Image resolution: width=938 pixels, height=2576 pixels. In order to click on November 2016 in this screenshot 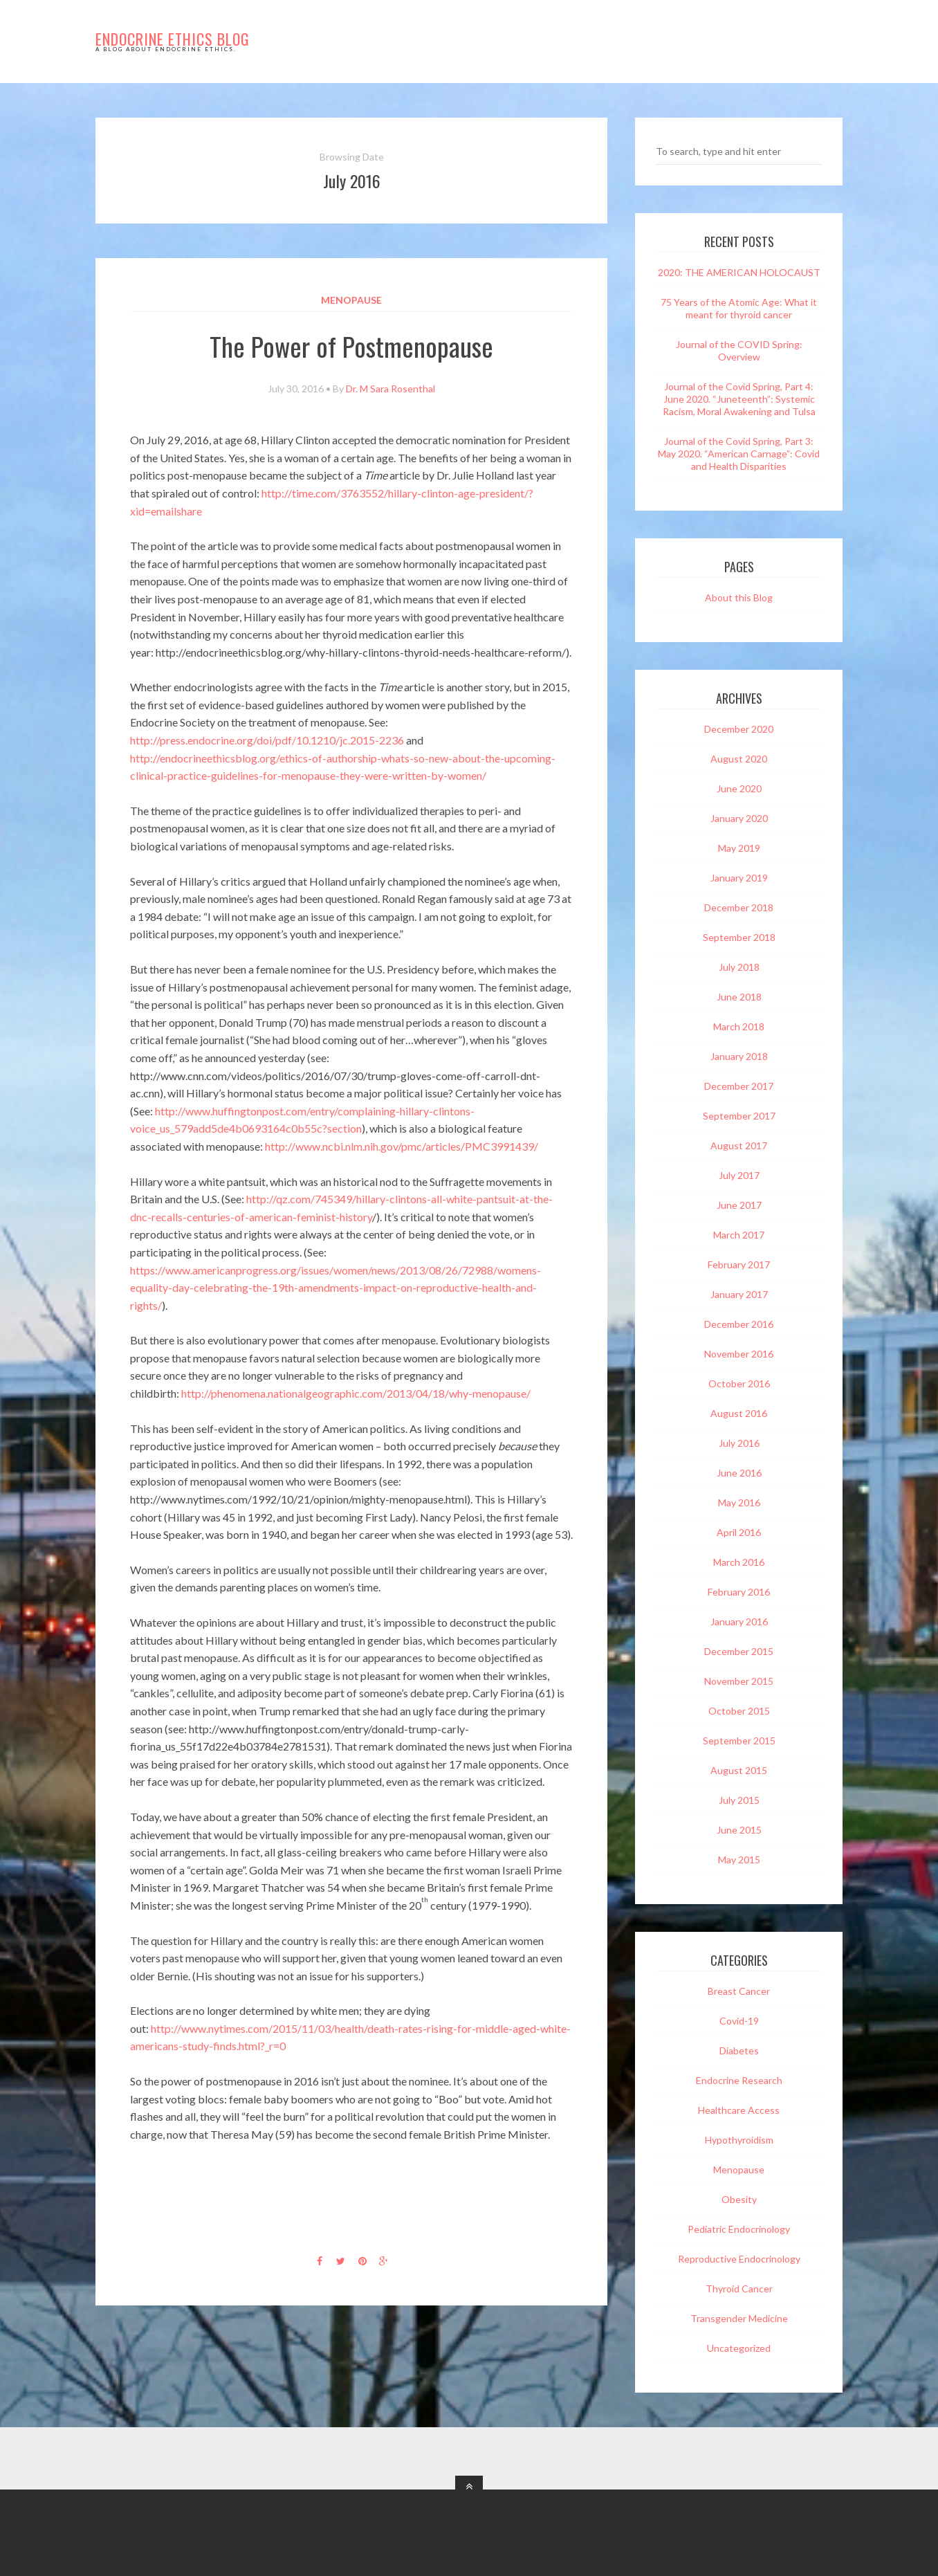, I will do `click(738, 1354)`.